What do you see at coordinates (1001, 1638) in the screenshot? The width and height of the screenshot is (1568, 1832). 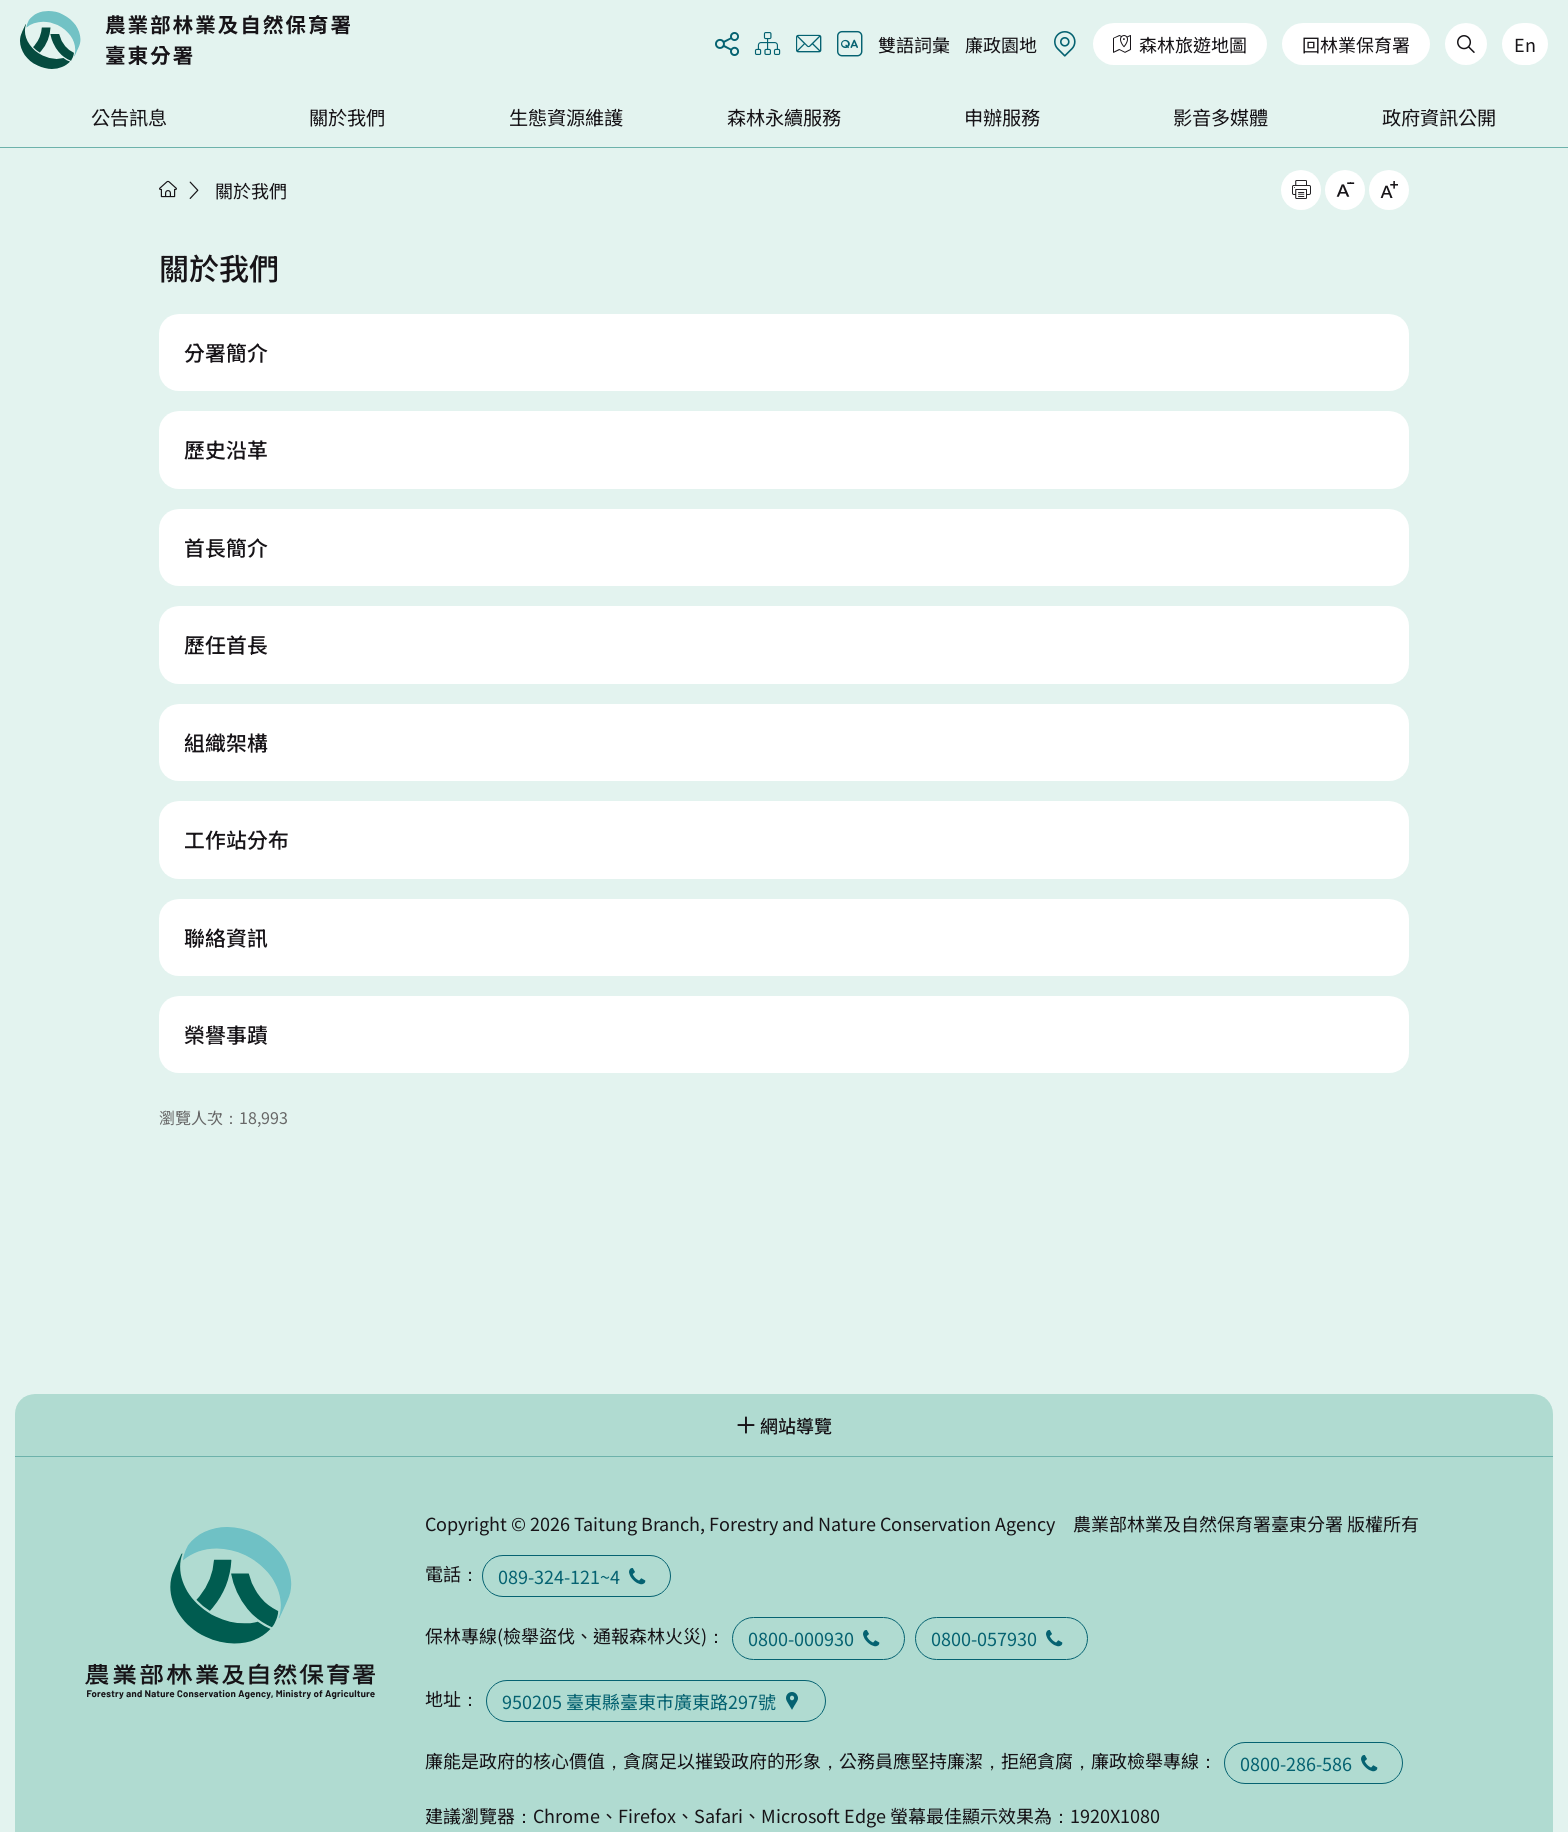 I see `0800-057930` at bounding box center [1001, 1638].